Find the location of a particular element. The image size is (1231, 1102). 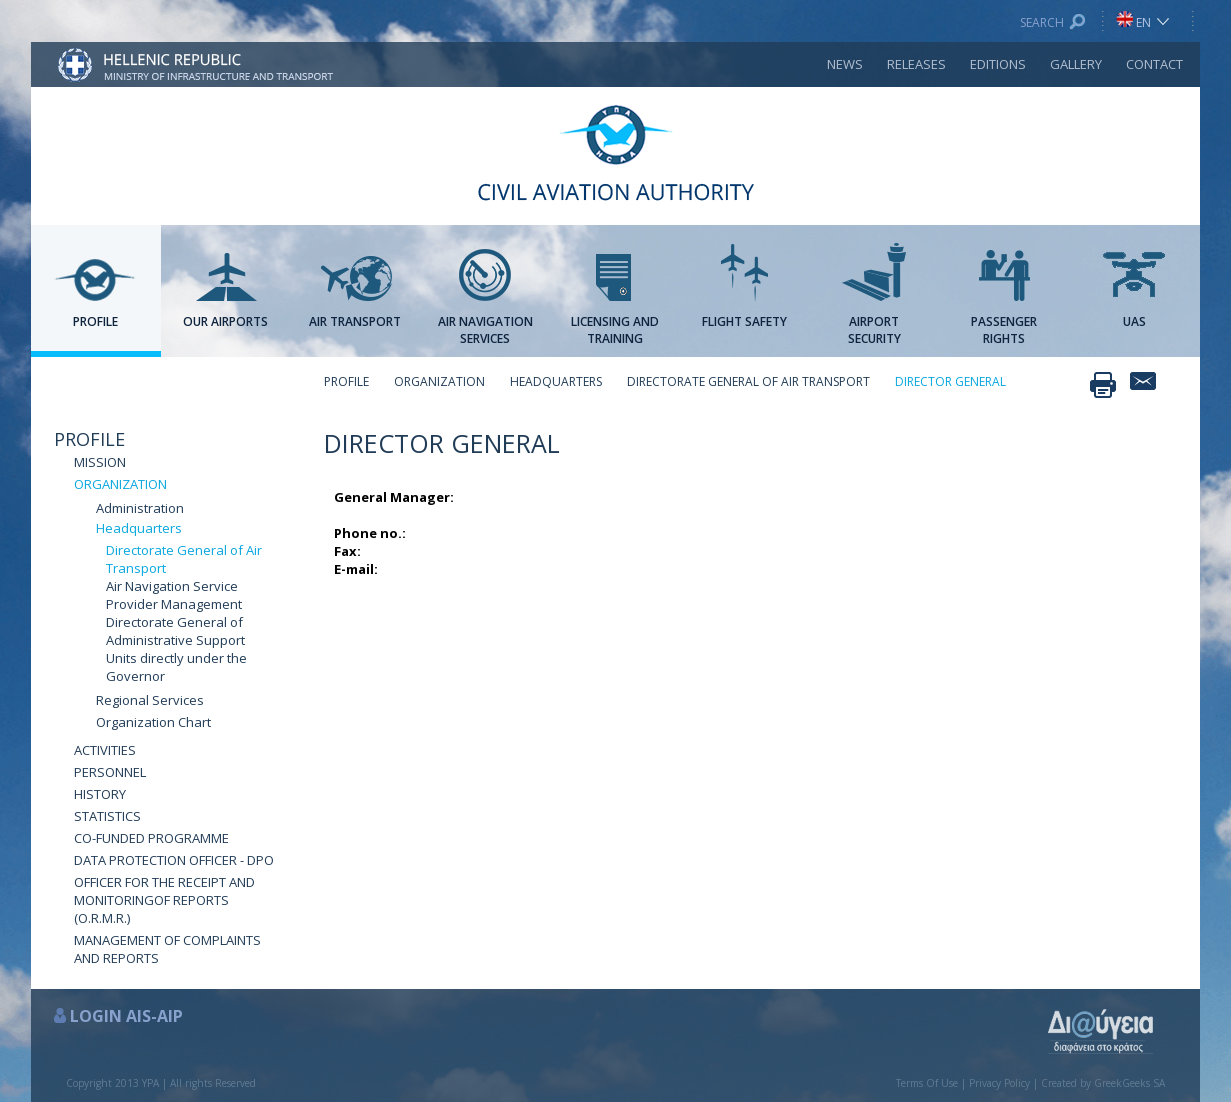

STATISTICS is located at coordinates (107, 816).